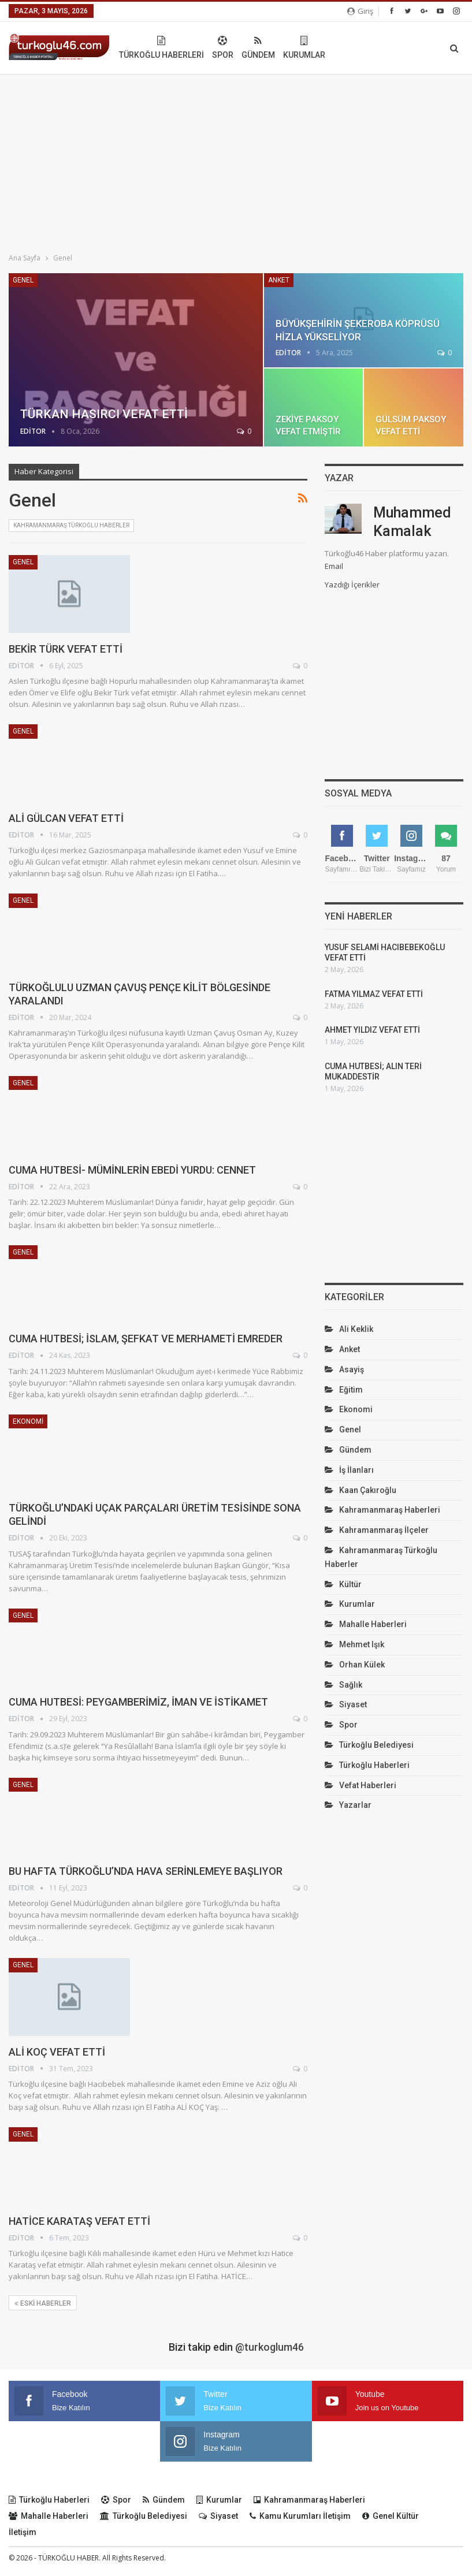  What do you see at coordinates (236, 161) in the screenshot?
I see `[Advertisement]` at bounding box center [236, 161].